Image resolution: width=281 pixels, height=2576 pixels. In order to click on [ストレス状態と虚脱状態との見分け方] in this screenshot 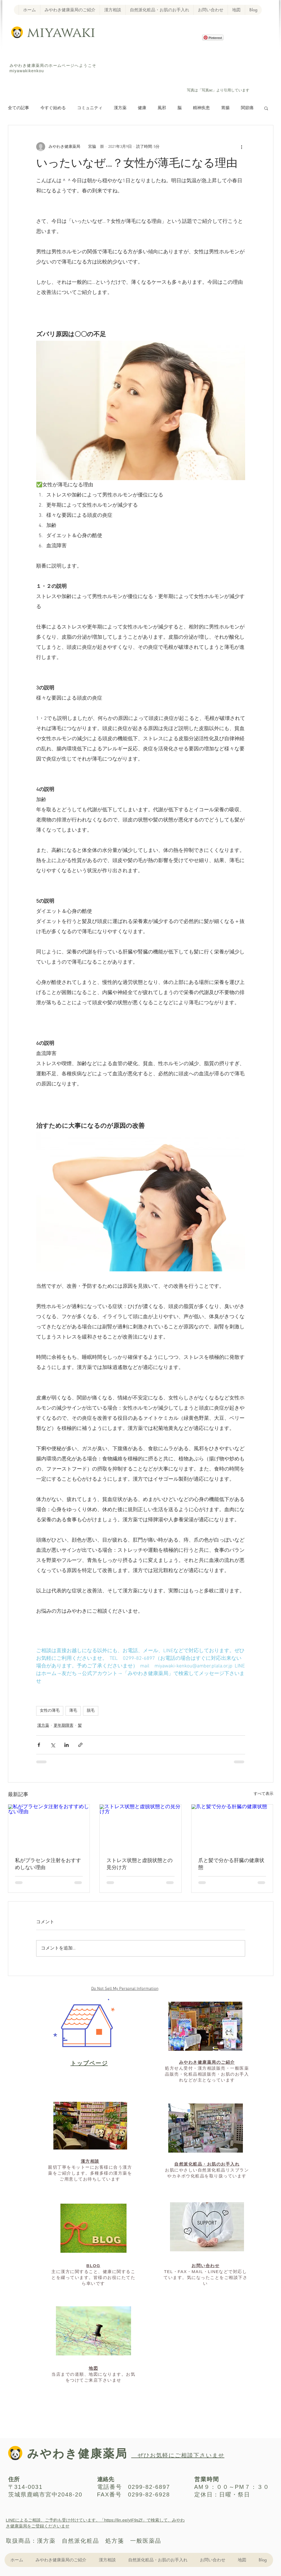, I will do `click(140, 1827)`.